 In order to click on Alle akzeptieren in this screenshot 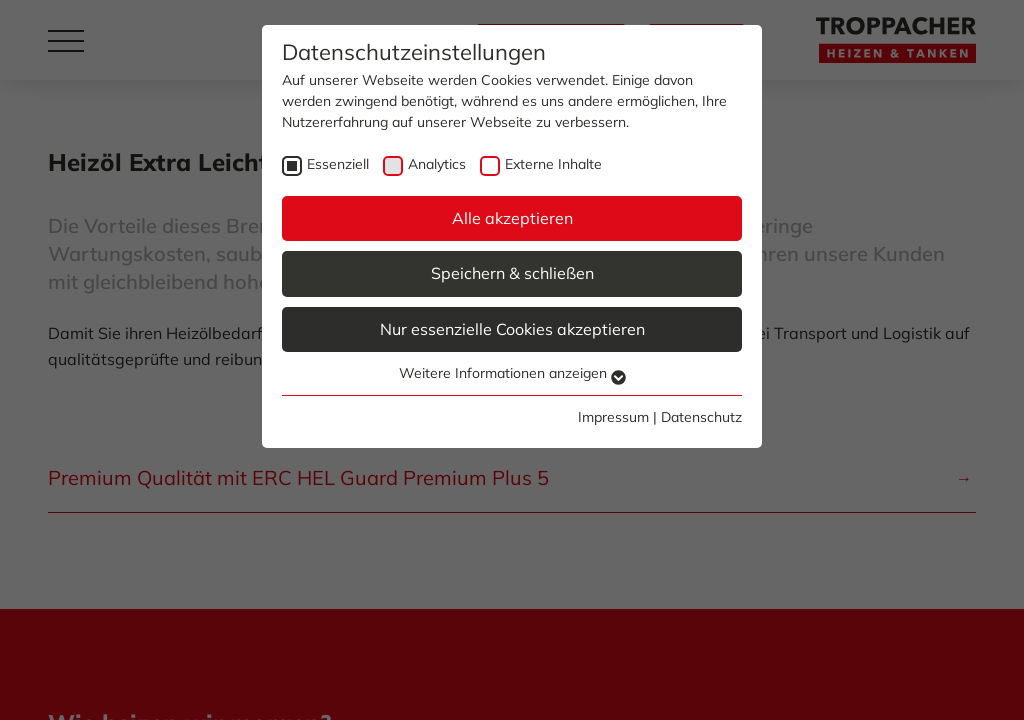, I will do `click(512, 218)`.